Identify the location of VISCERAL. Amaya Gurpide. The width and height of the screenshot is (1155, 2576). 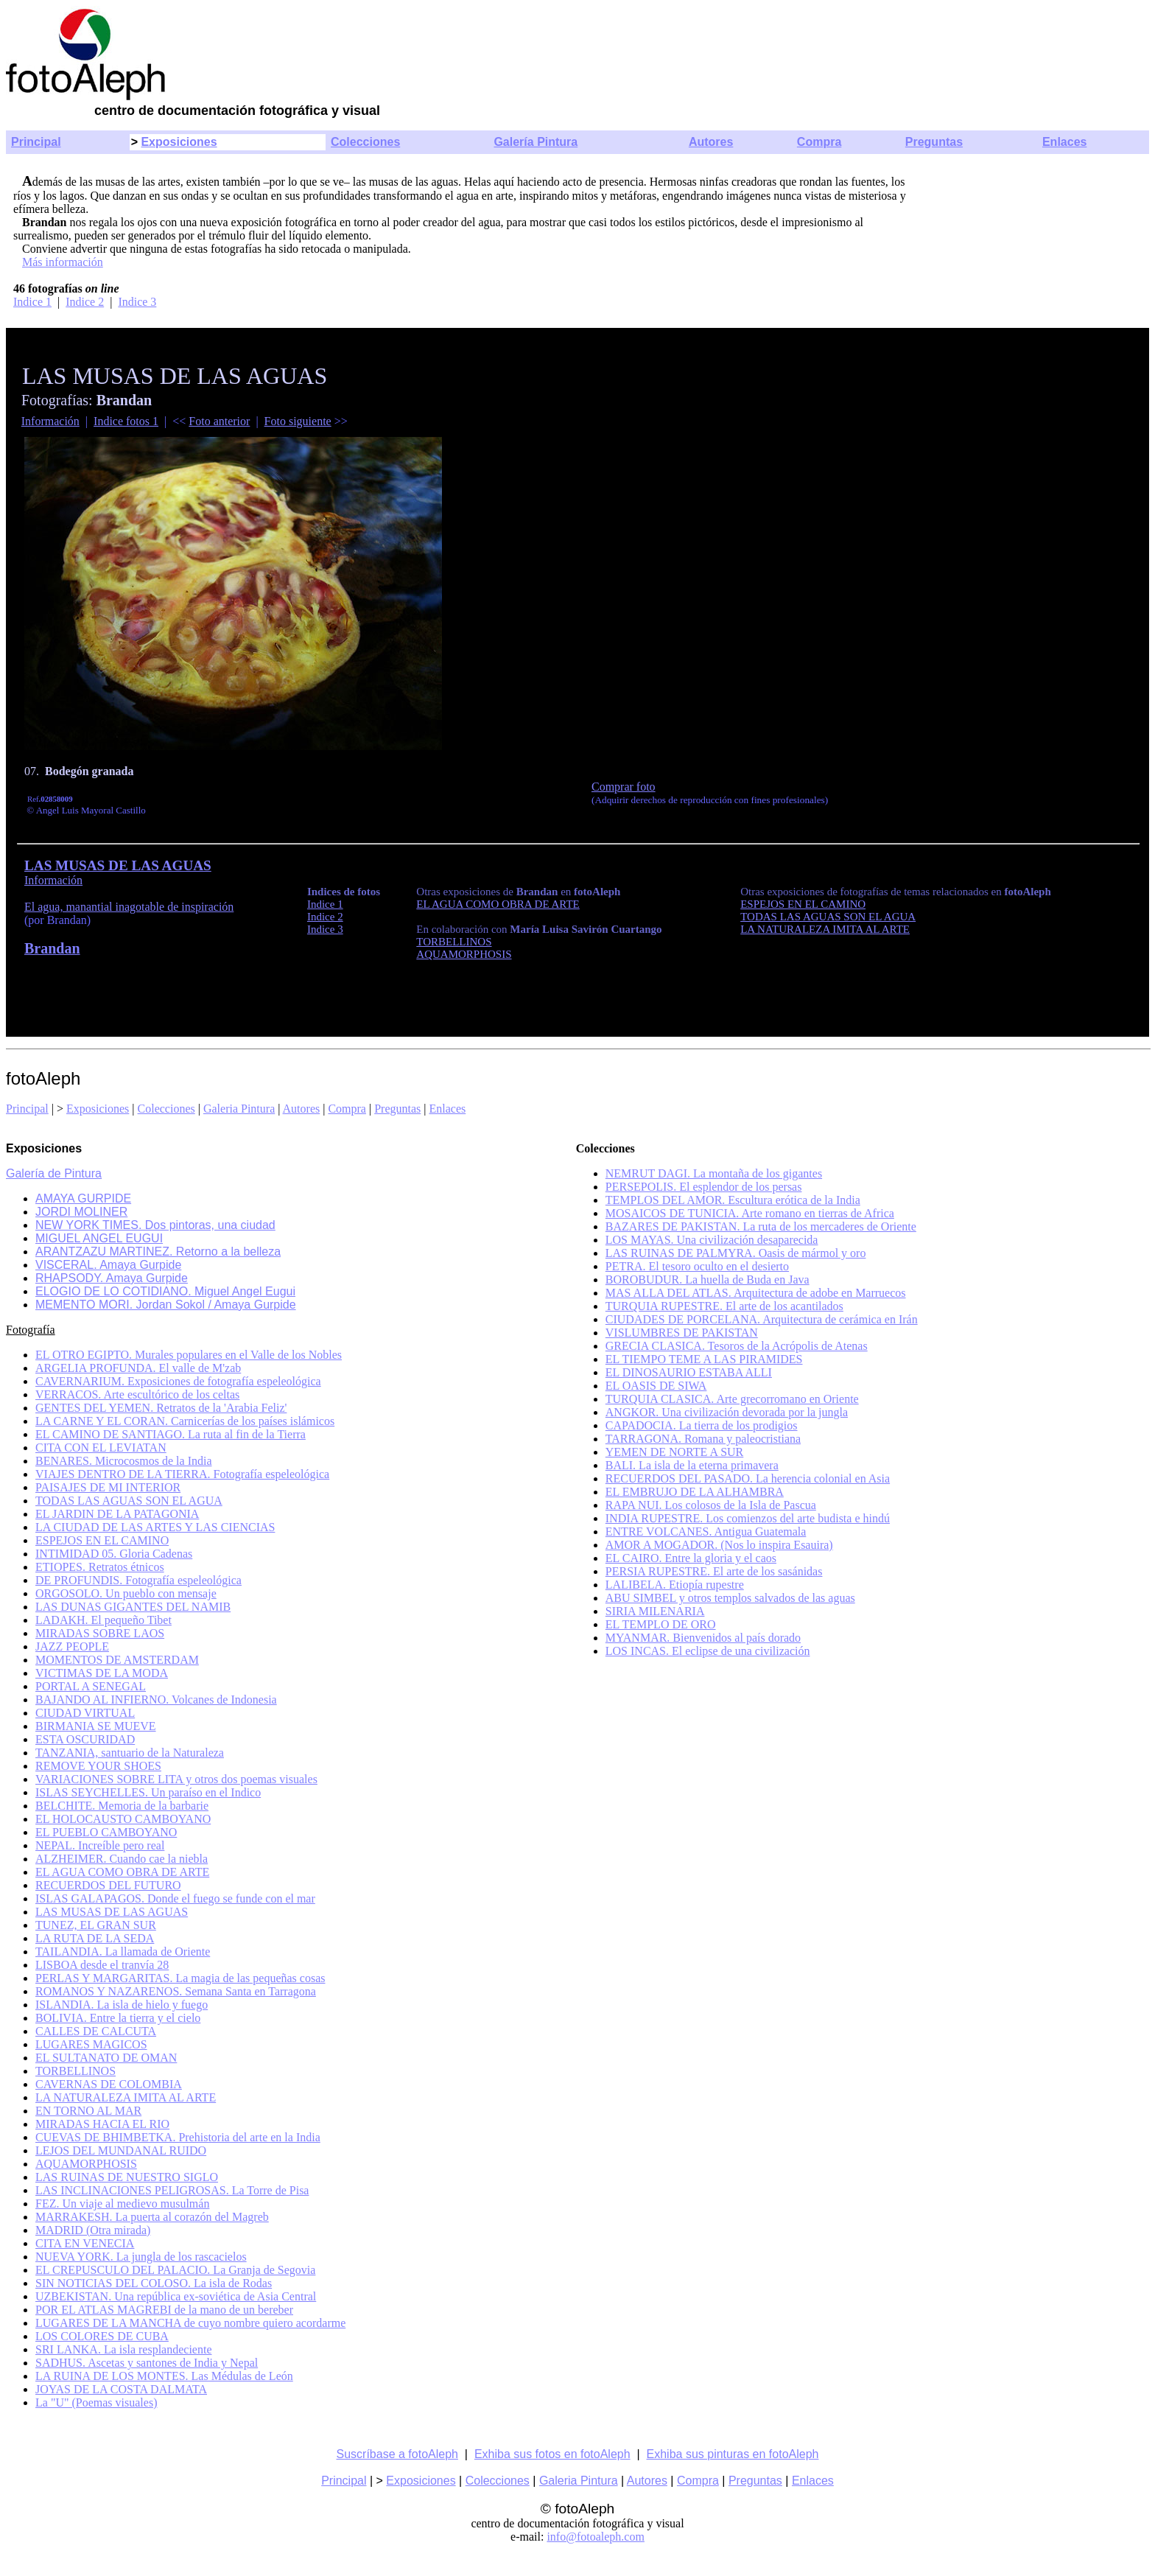
(108, 1265).